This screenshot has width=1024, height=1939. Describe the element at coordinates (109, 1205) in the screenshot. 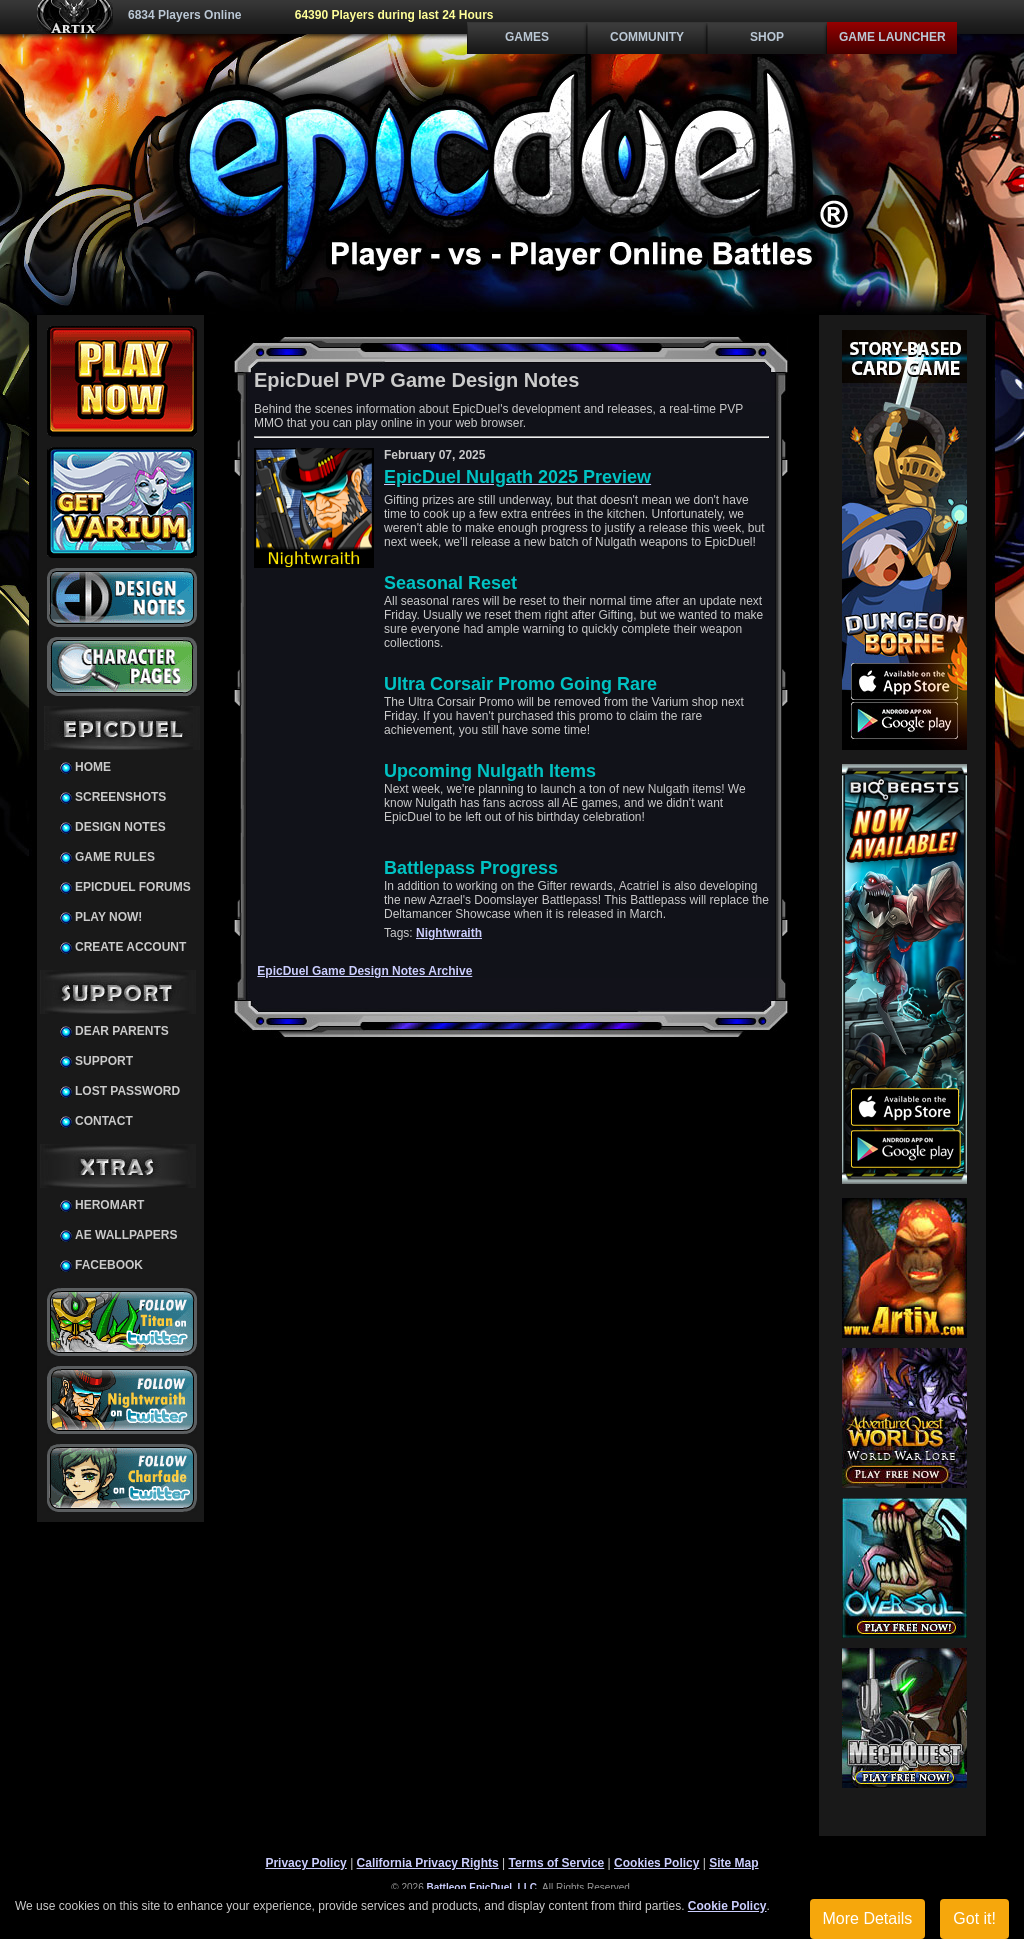

I see `HeroMart` at that location.